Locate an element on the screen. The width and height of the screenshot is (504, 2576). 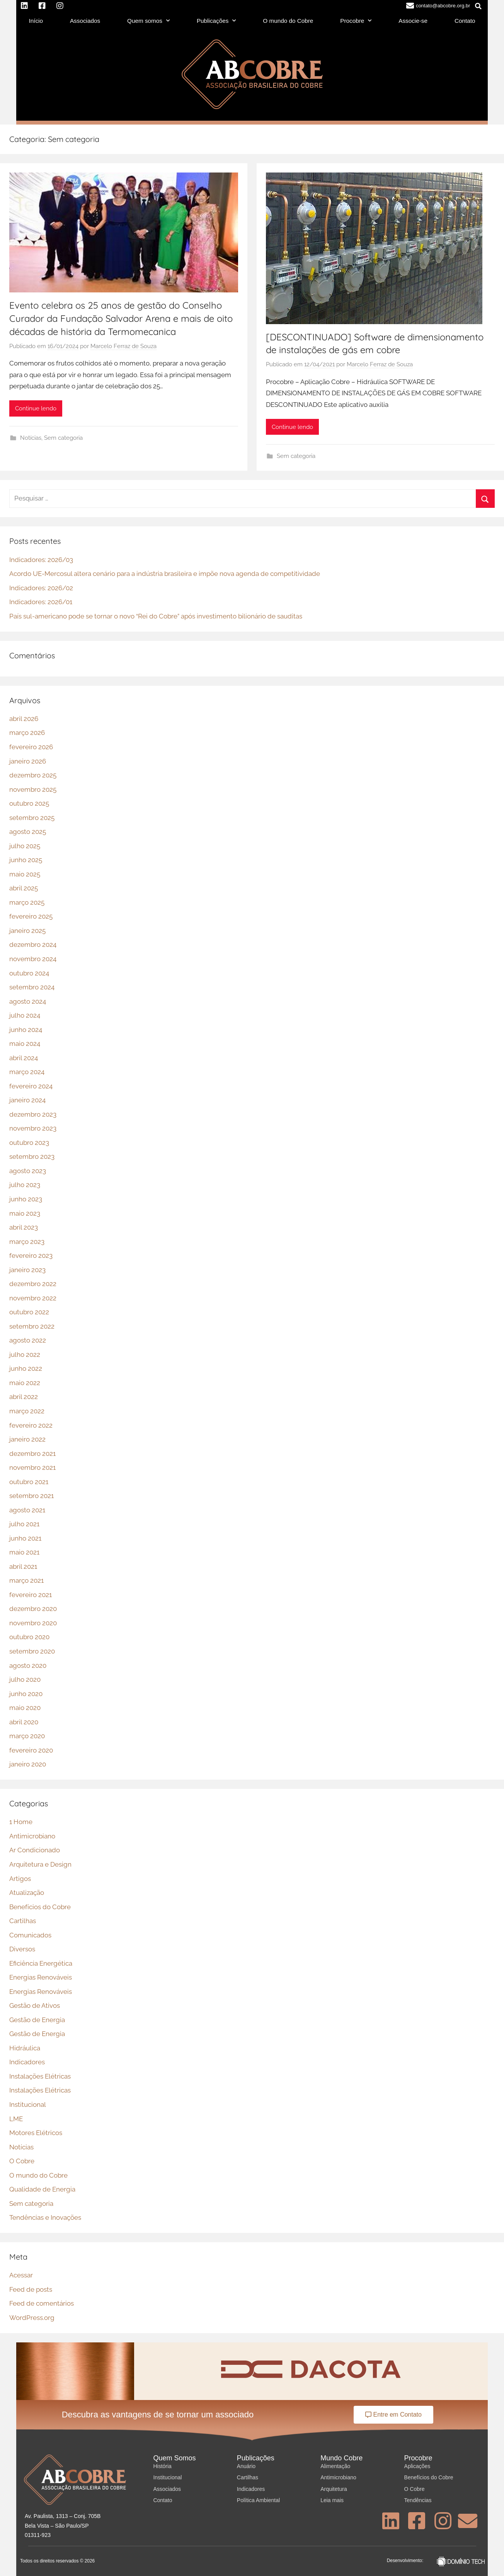
abril 2022 is located at coordinates (23, 1397).